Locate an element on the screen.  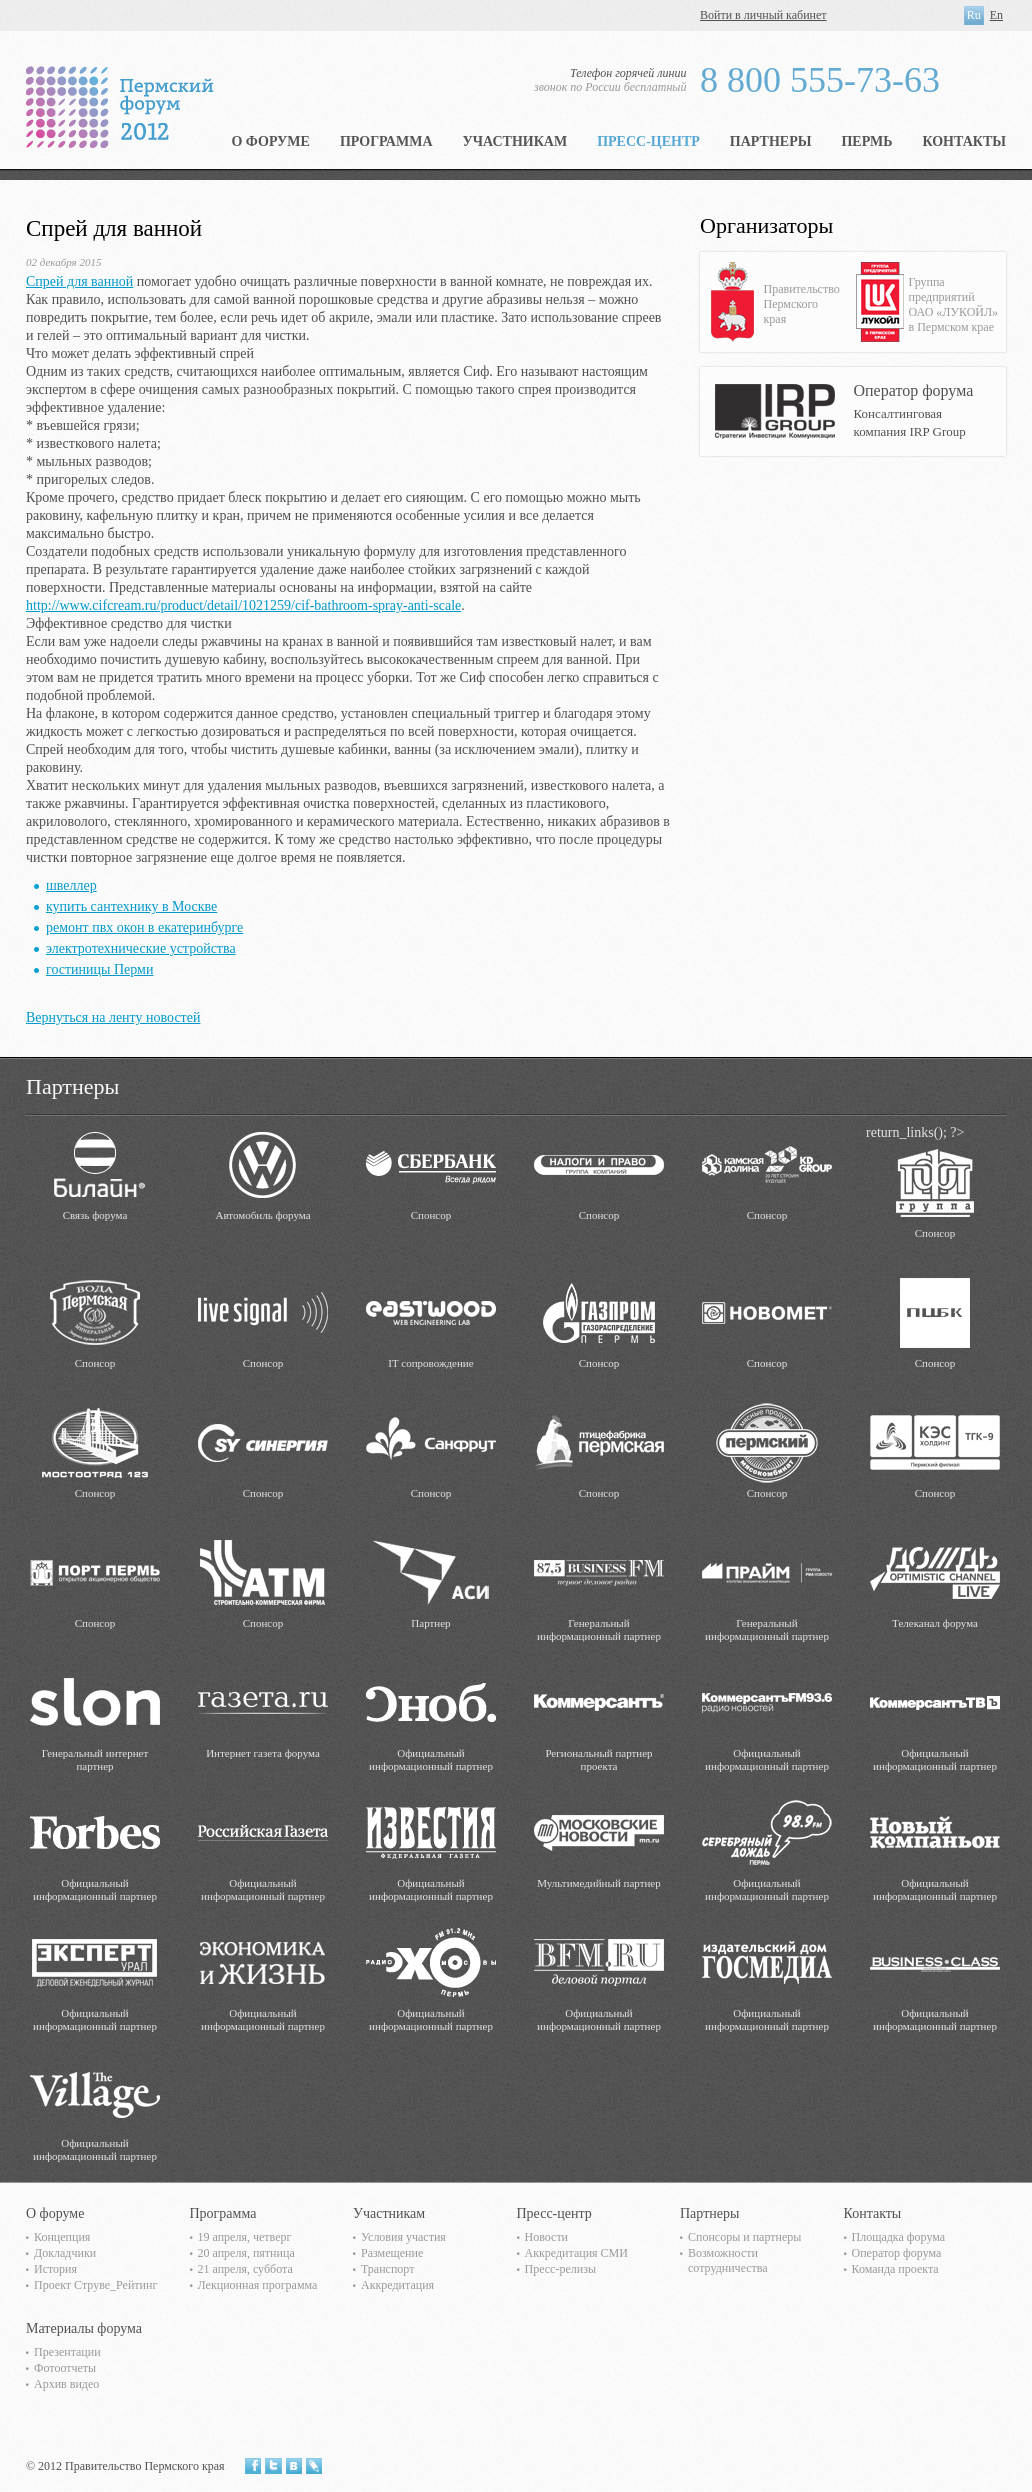
Лекционная программа is located at coordinates (258, 2285).